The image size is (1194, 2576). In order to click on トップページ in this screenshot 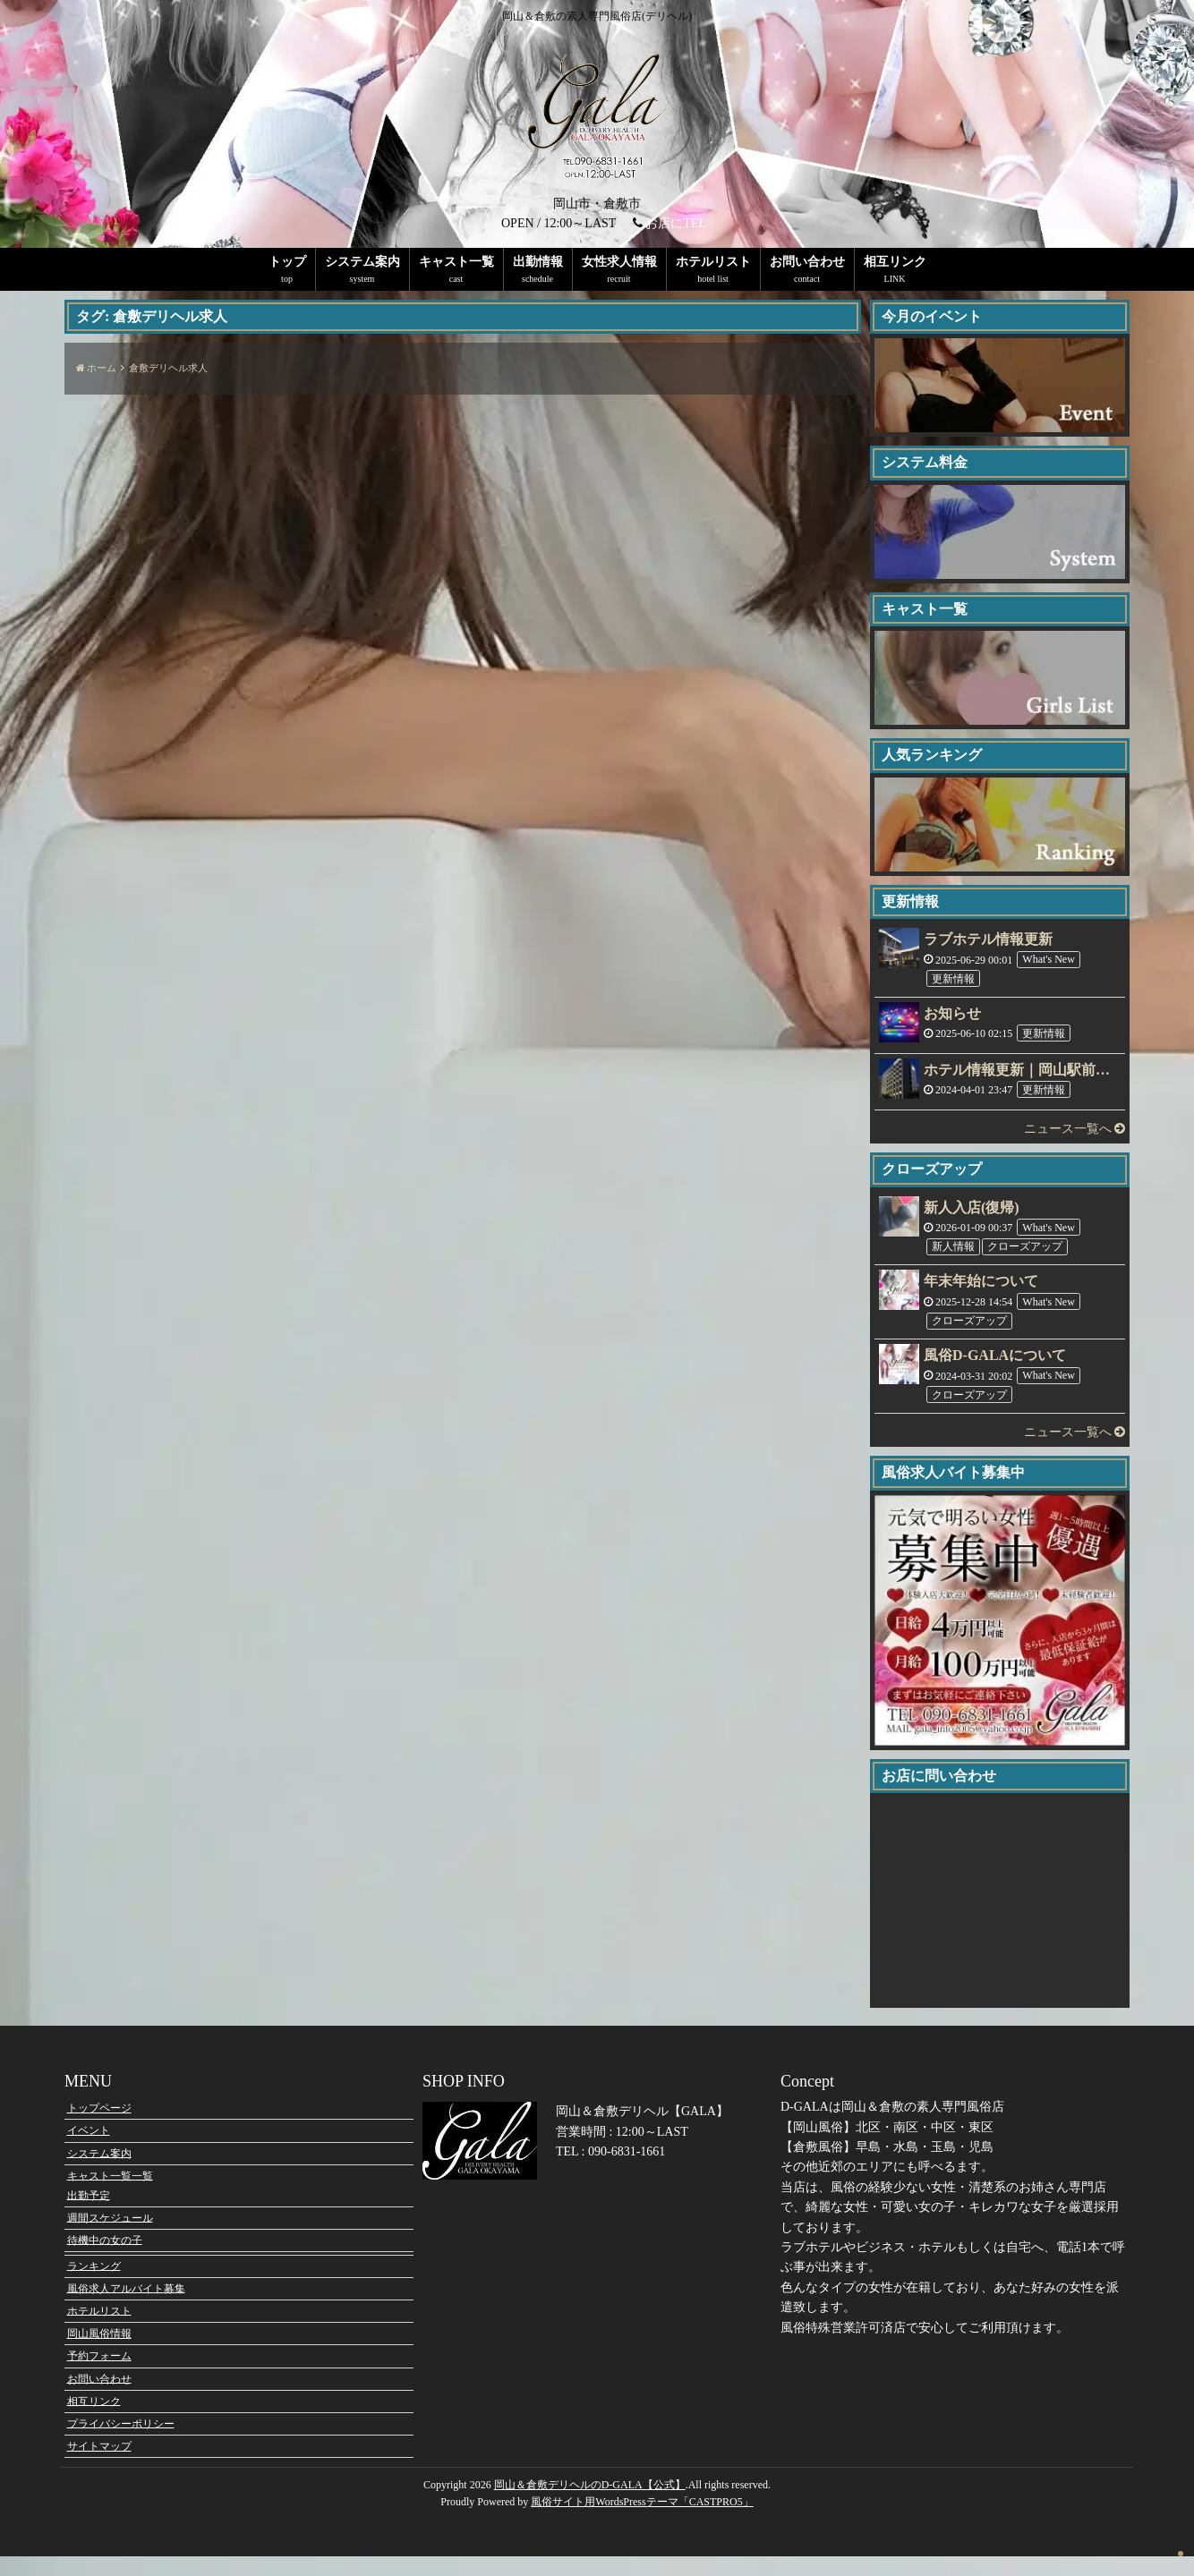, I will do `click(99, 2127)`.